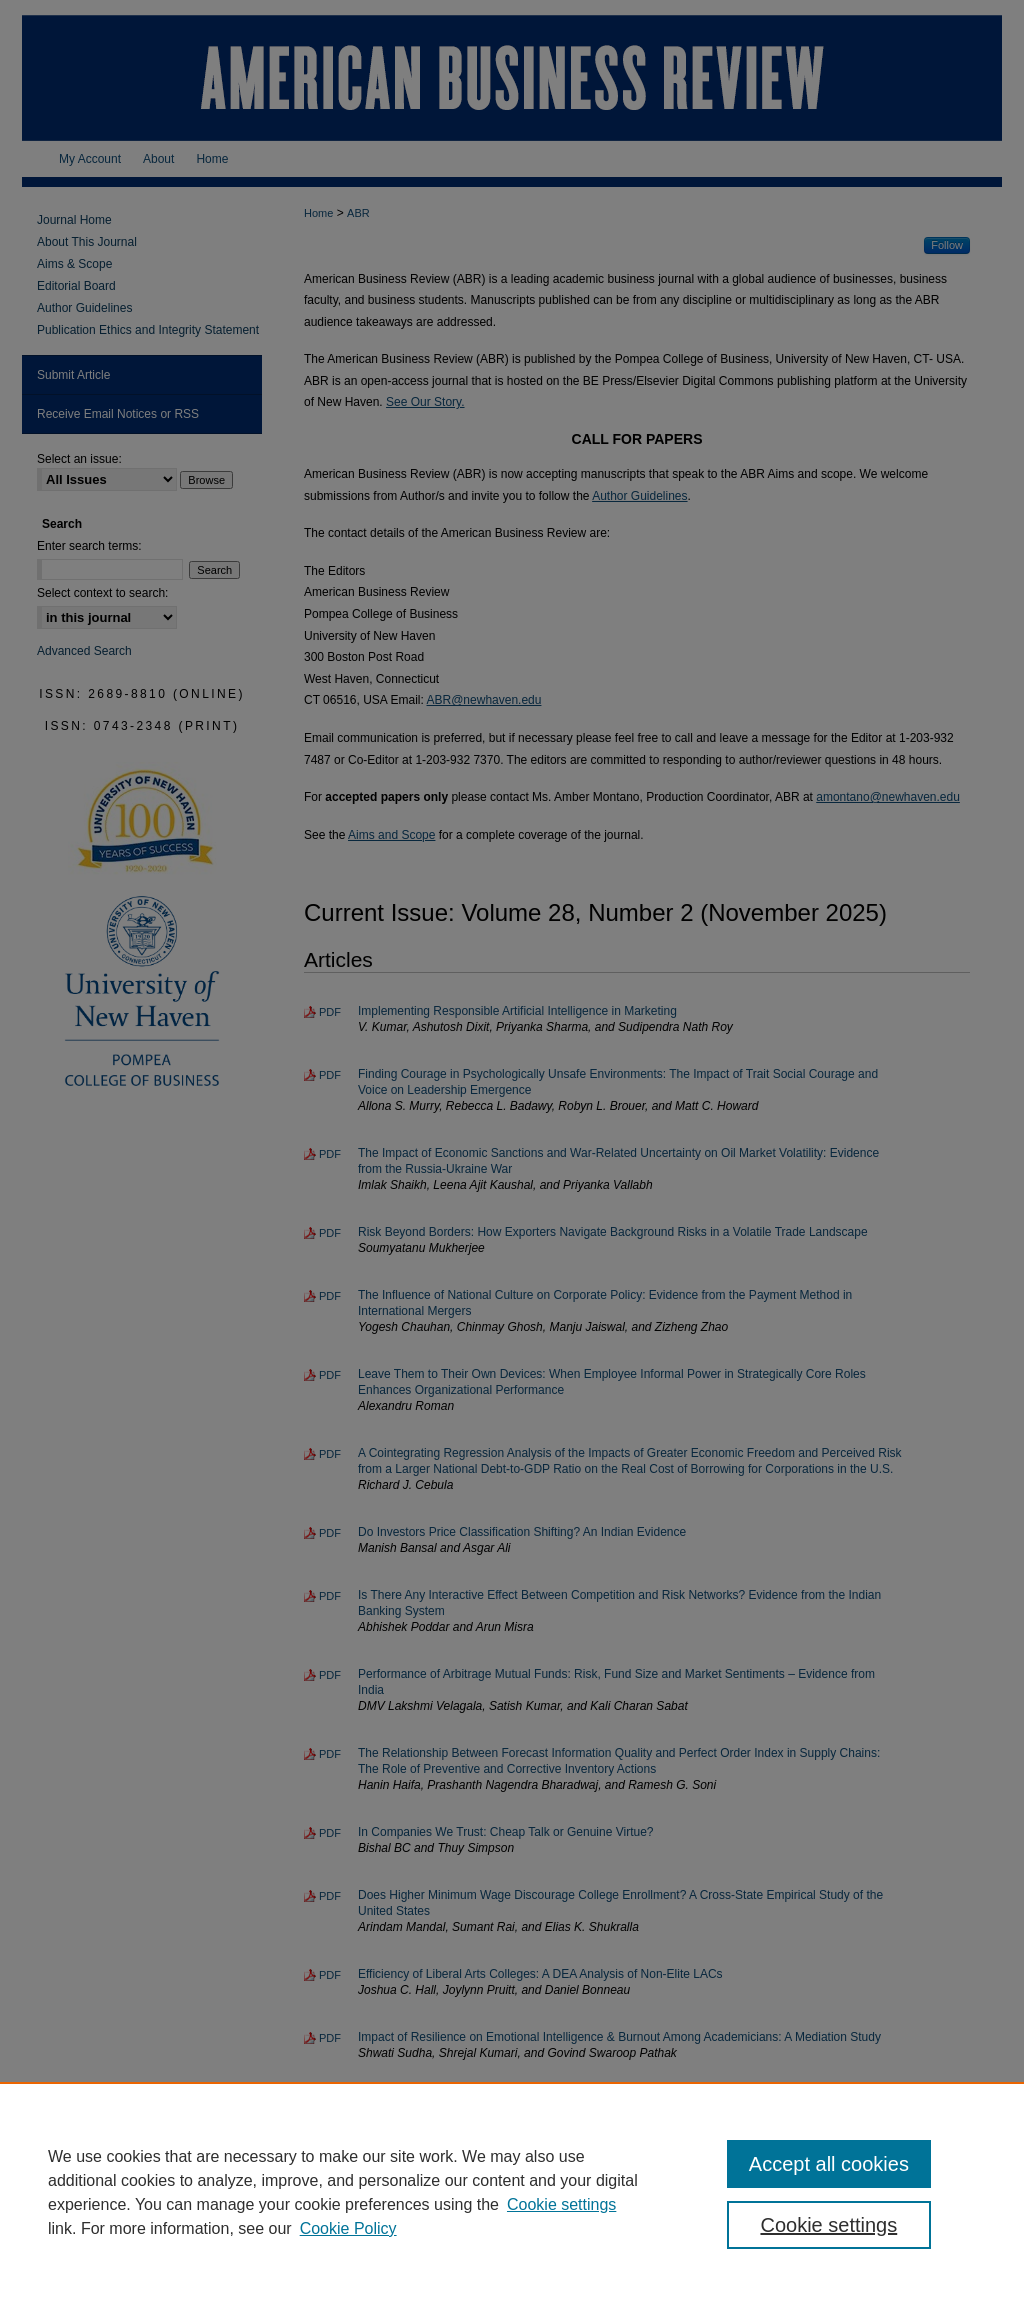  Describe the element at coordinates (512, 2192) in the screenshot. I see `[region]` at that location.